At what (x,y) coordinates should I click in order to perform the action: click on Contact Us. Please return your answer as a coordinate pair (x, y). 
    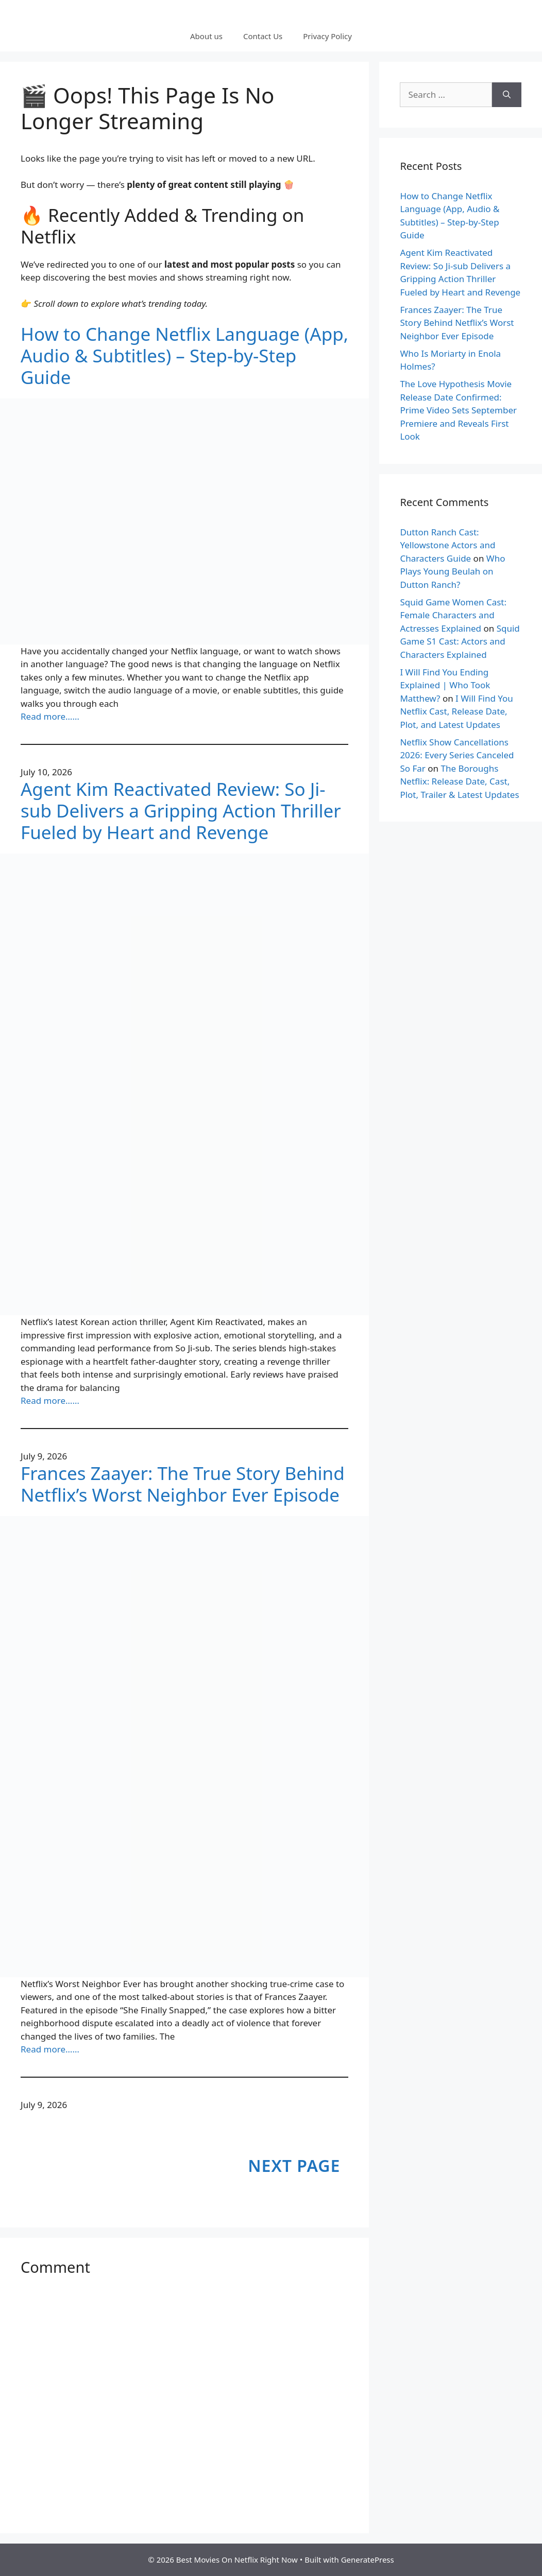
    Looking at the image, I should click on (262, 36).